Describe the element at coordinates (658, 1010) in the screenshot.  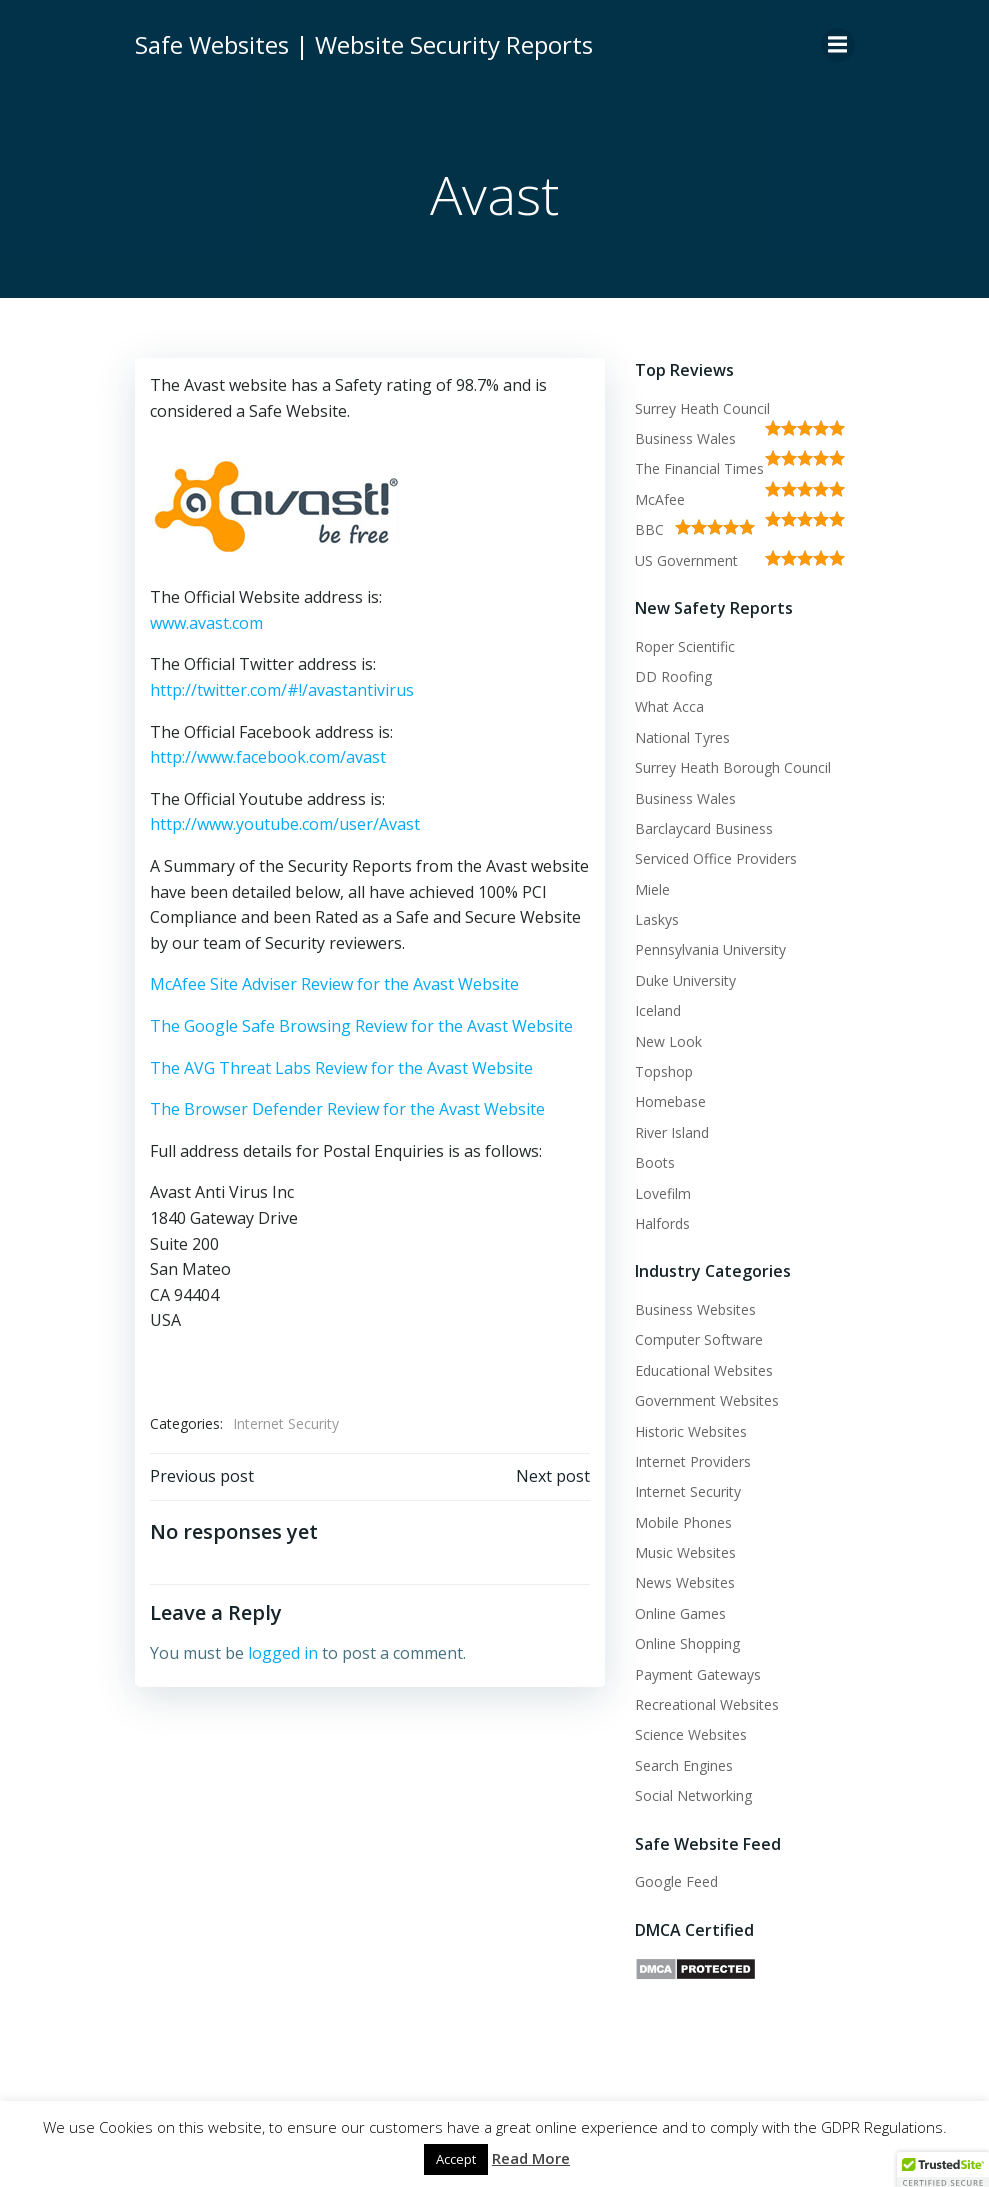
I see `Iceland` at that location.